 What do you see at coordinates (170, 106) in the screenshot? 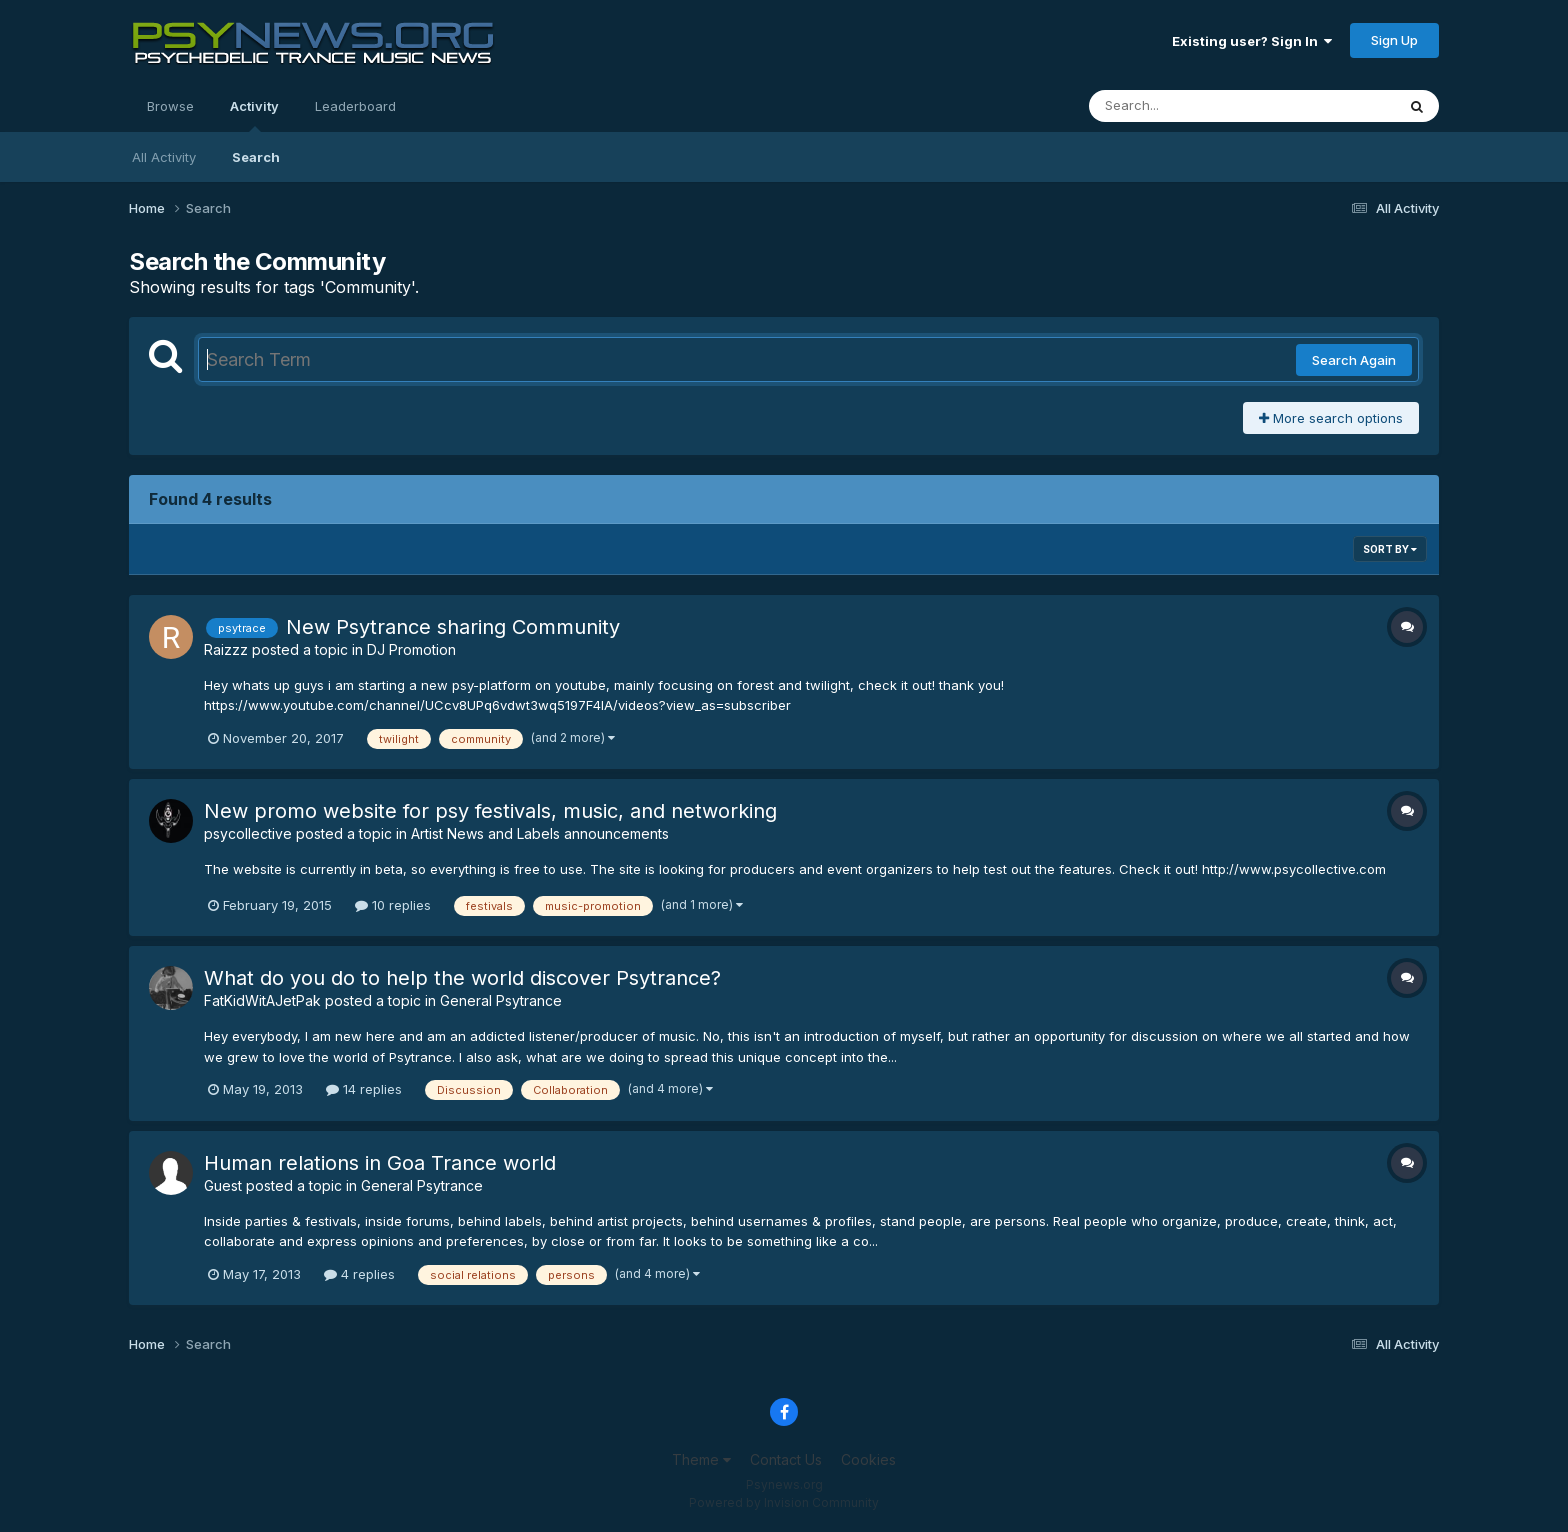
I see `Browse` at bounding box center [170, 106].